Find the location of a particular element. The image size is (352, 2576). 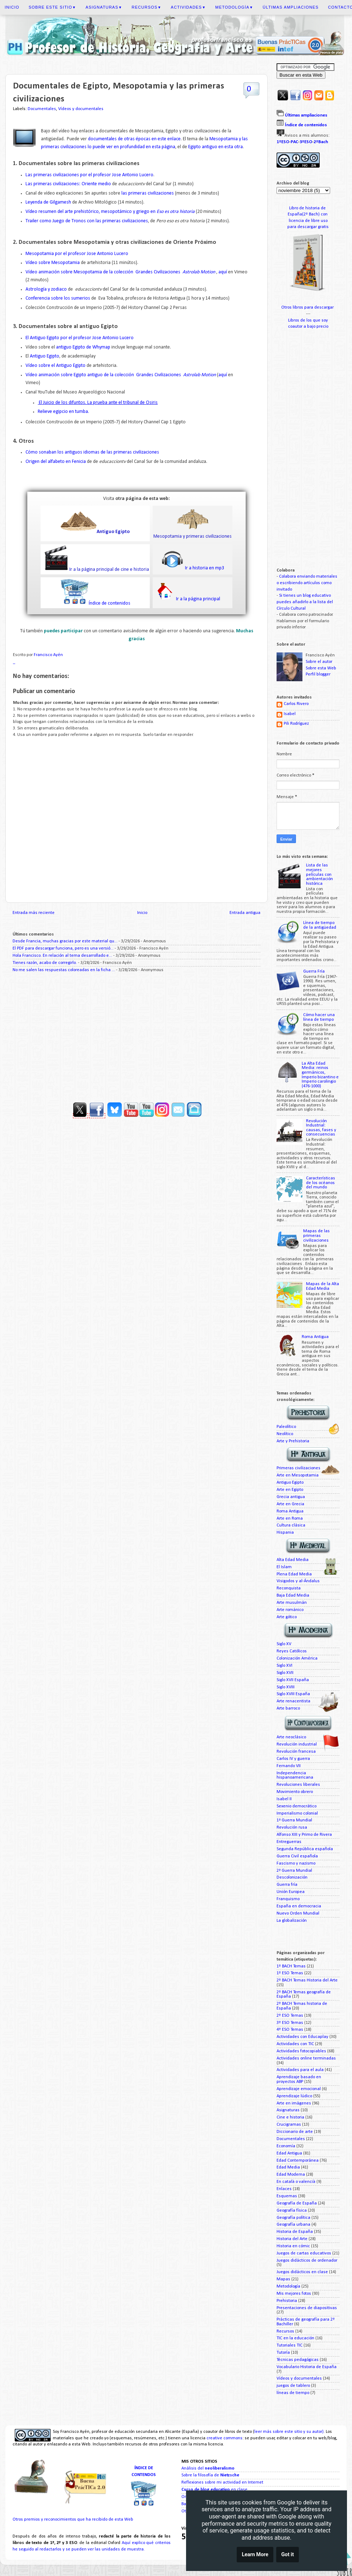

Las primeras civilizaciones por el profesor Jose Antonio Lucero is located at coordinates (89, 175).